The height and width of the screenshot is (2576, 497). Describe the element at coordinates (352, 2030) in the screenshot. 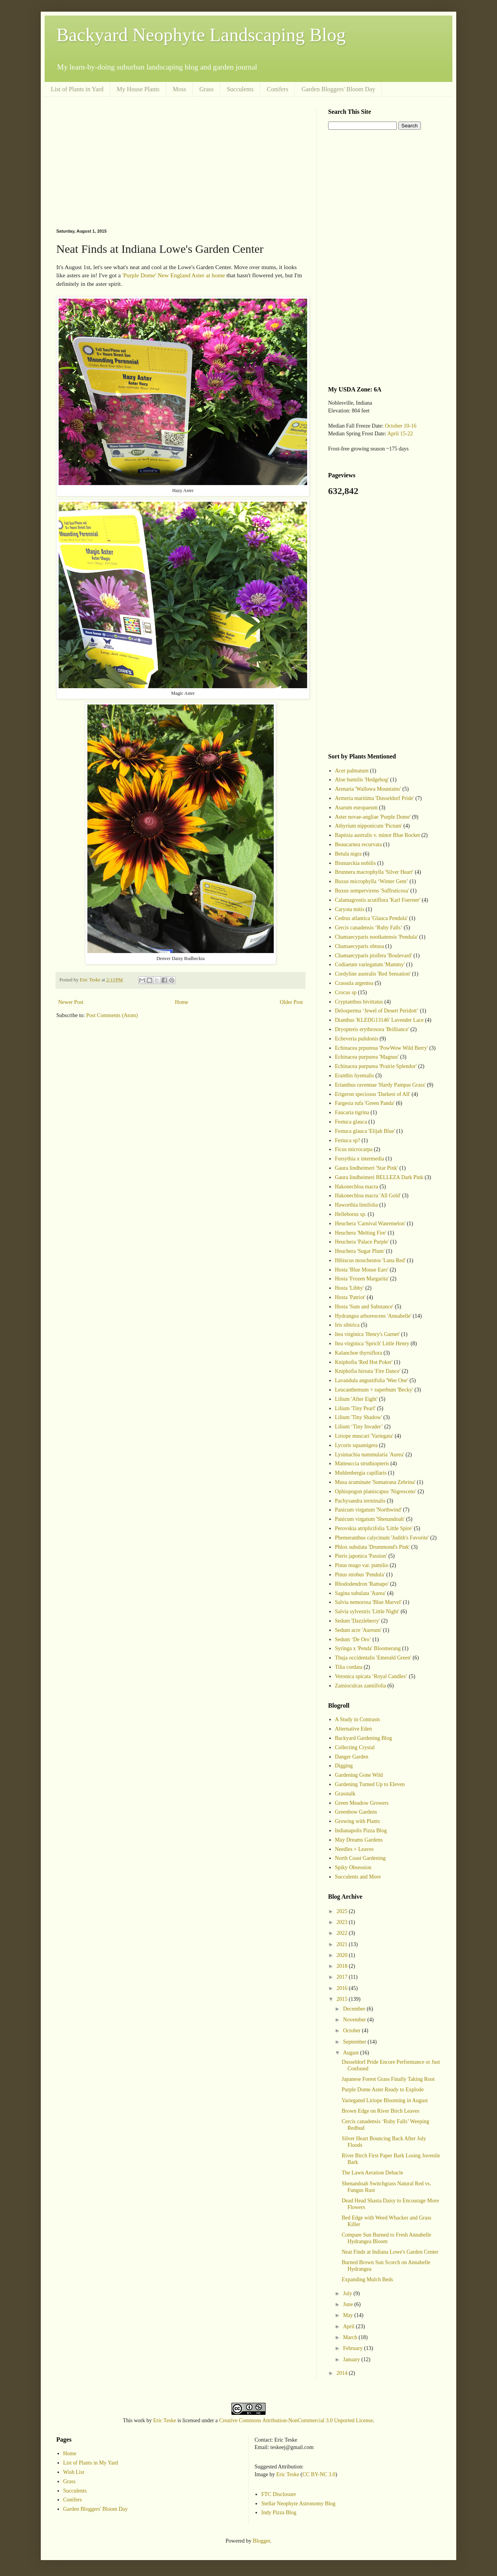

I see `October` at that location.